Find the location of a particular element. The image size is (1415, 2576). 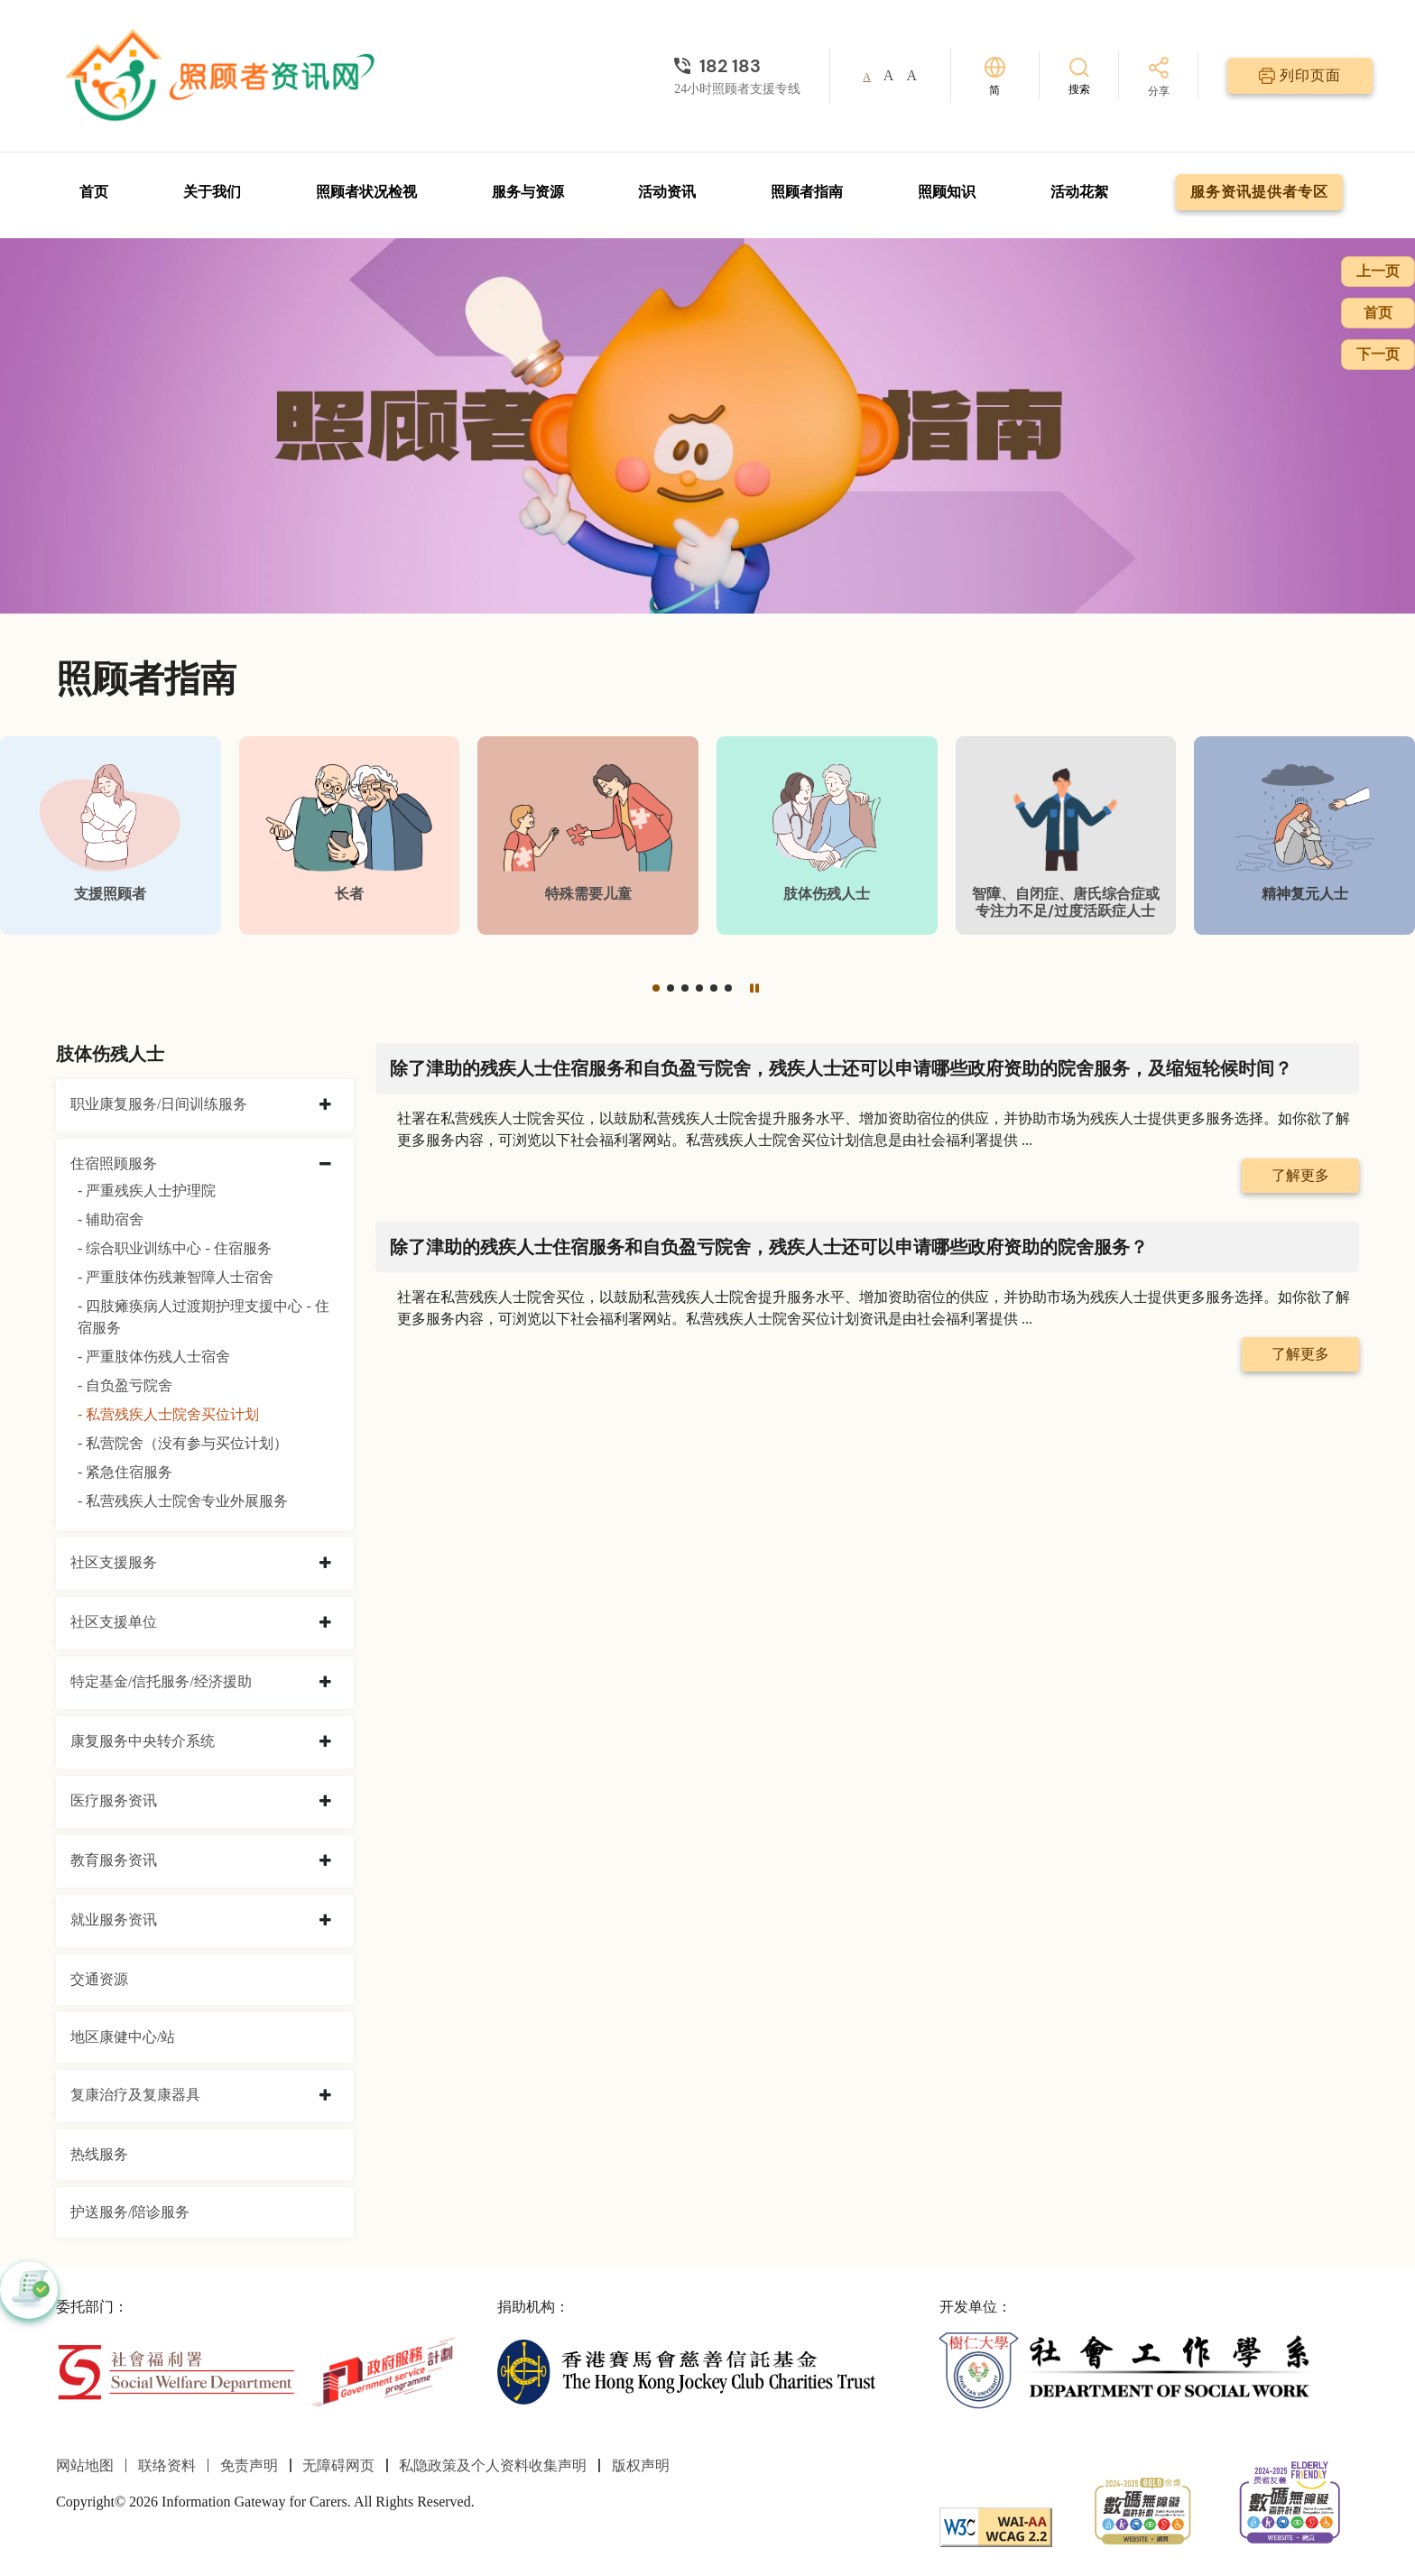

下一页 is located at coordinates (1378, 354).